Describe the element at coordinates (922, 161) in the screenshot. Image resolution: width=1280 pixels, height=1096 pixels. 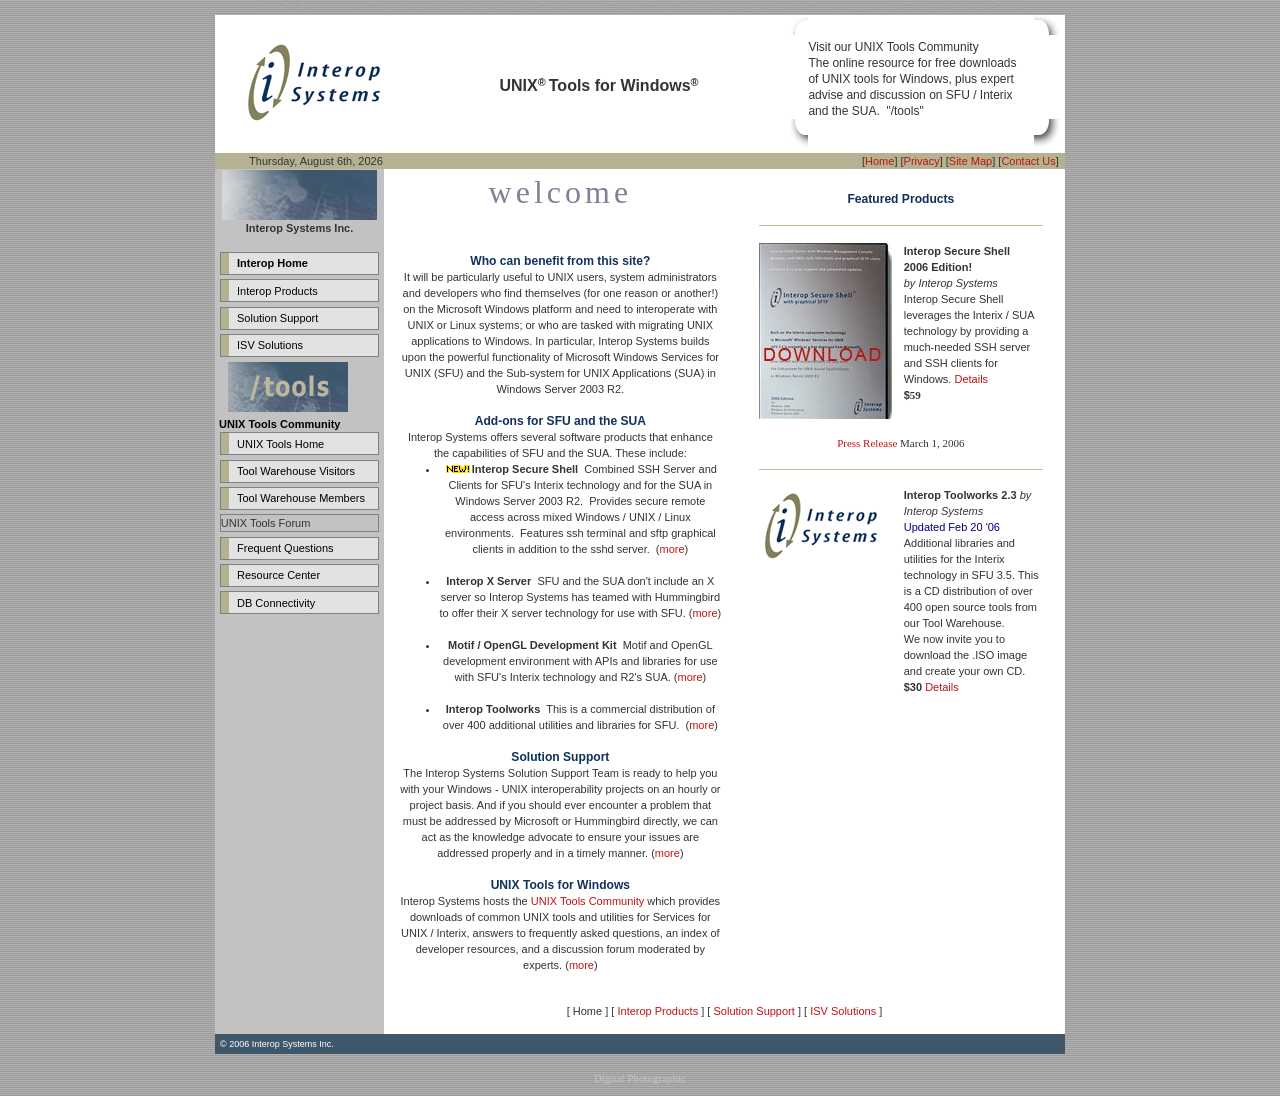
I see `Privacy` at that location.